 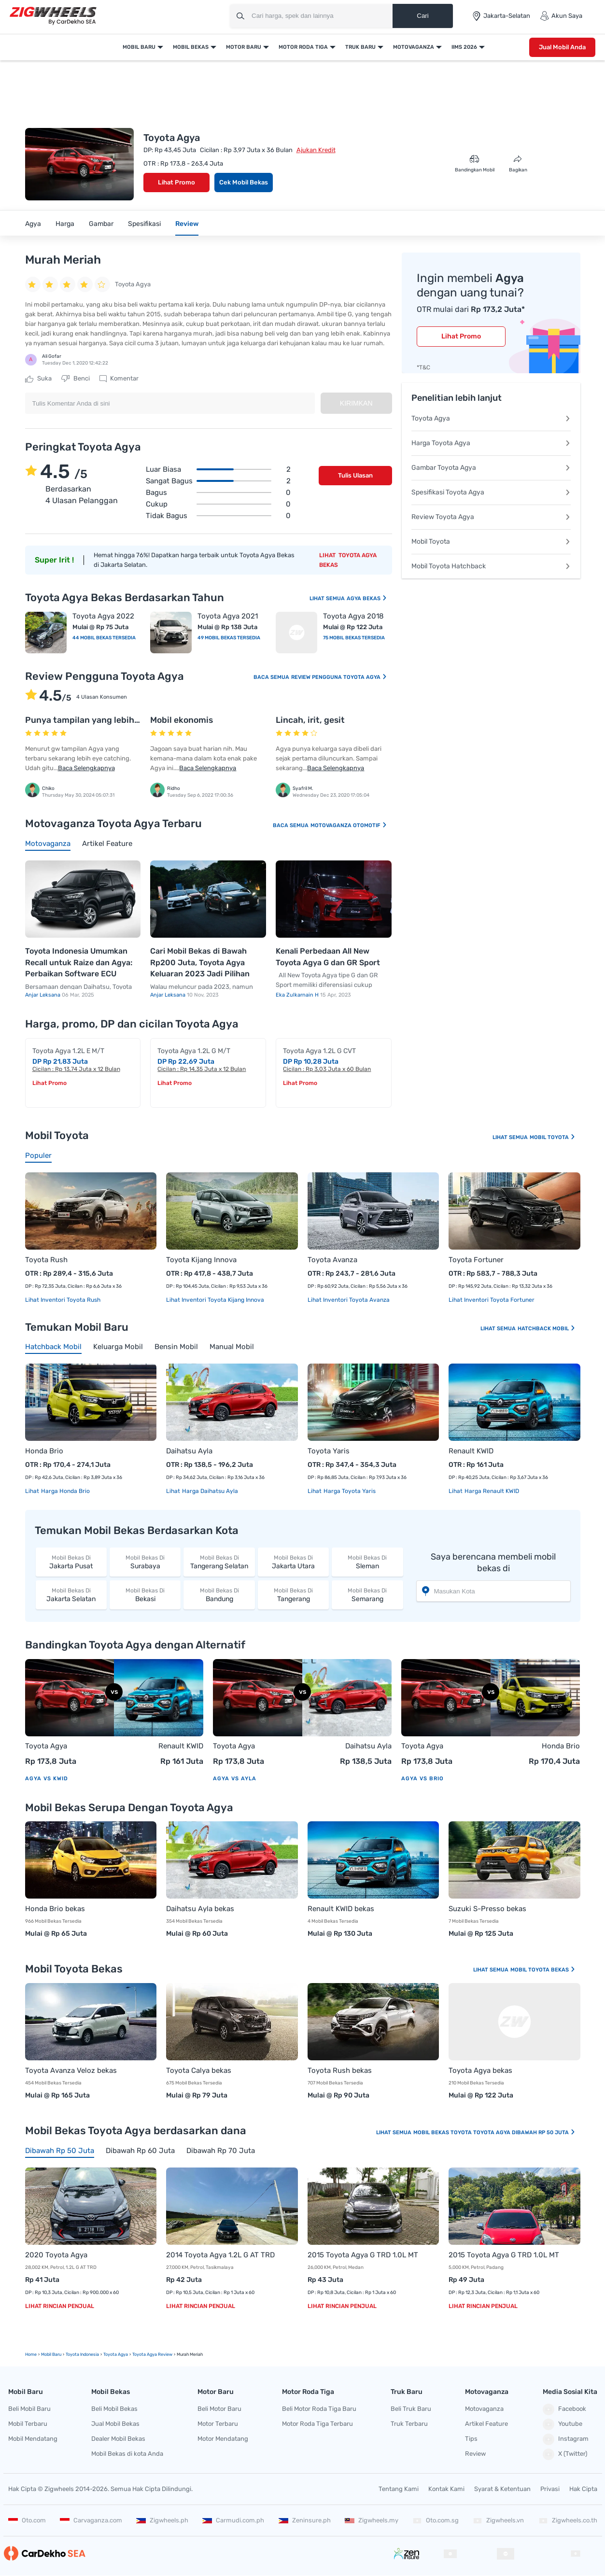 What do you see at coordinates (293, 1594) in the screenshot?
I see `Tangerang` at bounding box center [293, 1594].